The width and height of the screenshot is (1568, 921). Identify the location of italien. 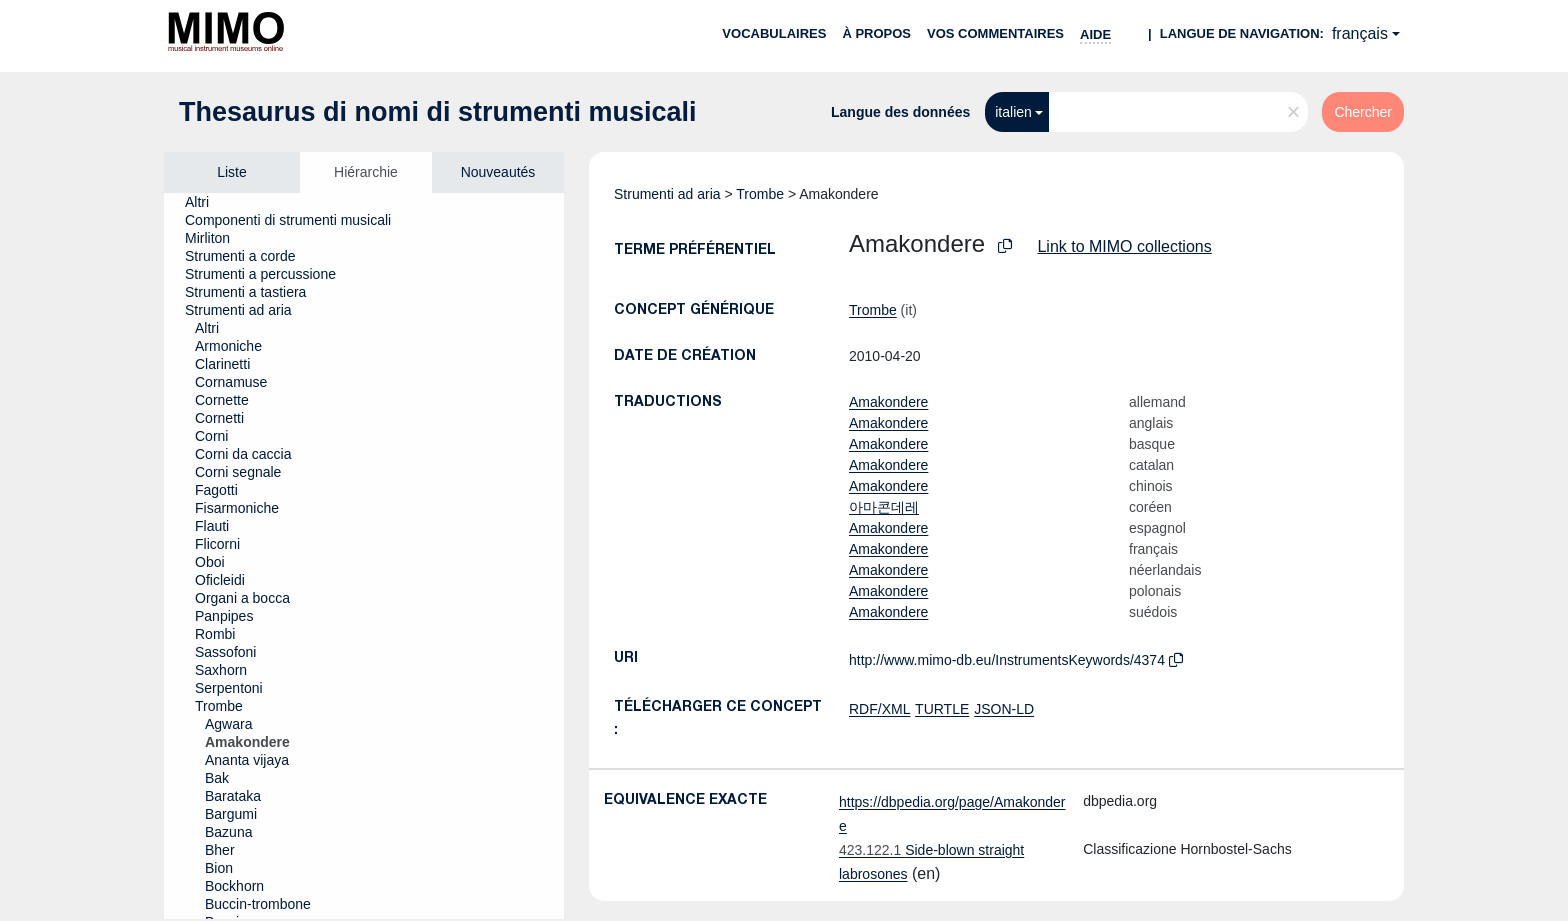
(1013, 112).